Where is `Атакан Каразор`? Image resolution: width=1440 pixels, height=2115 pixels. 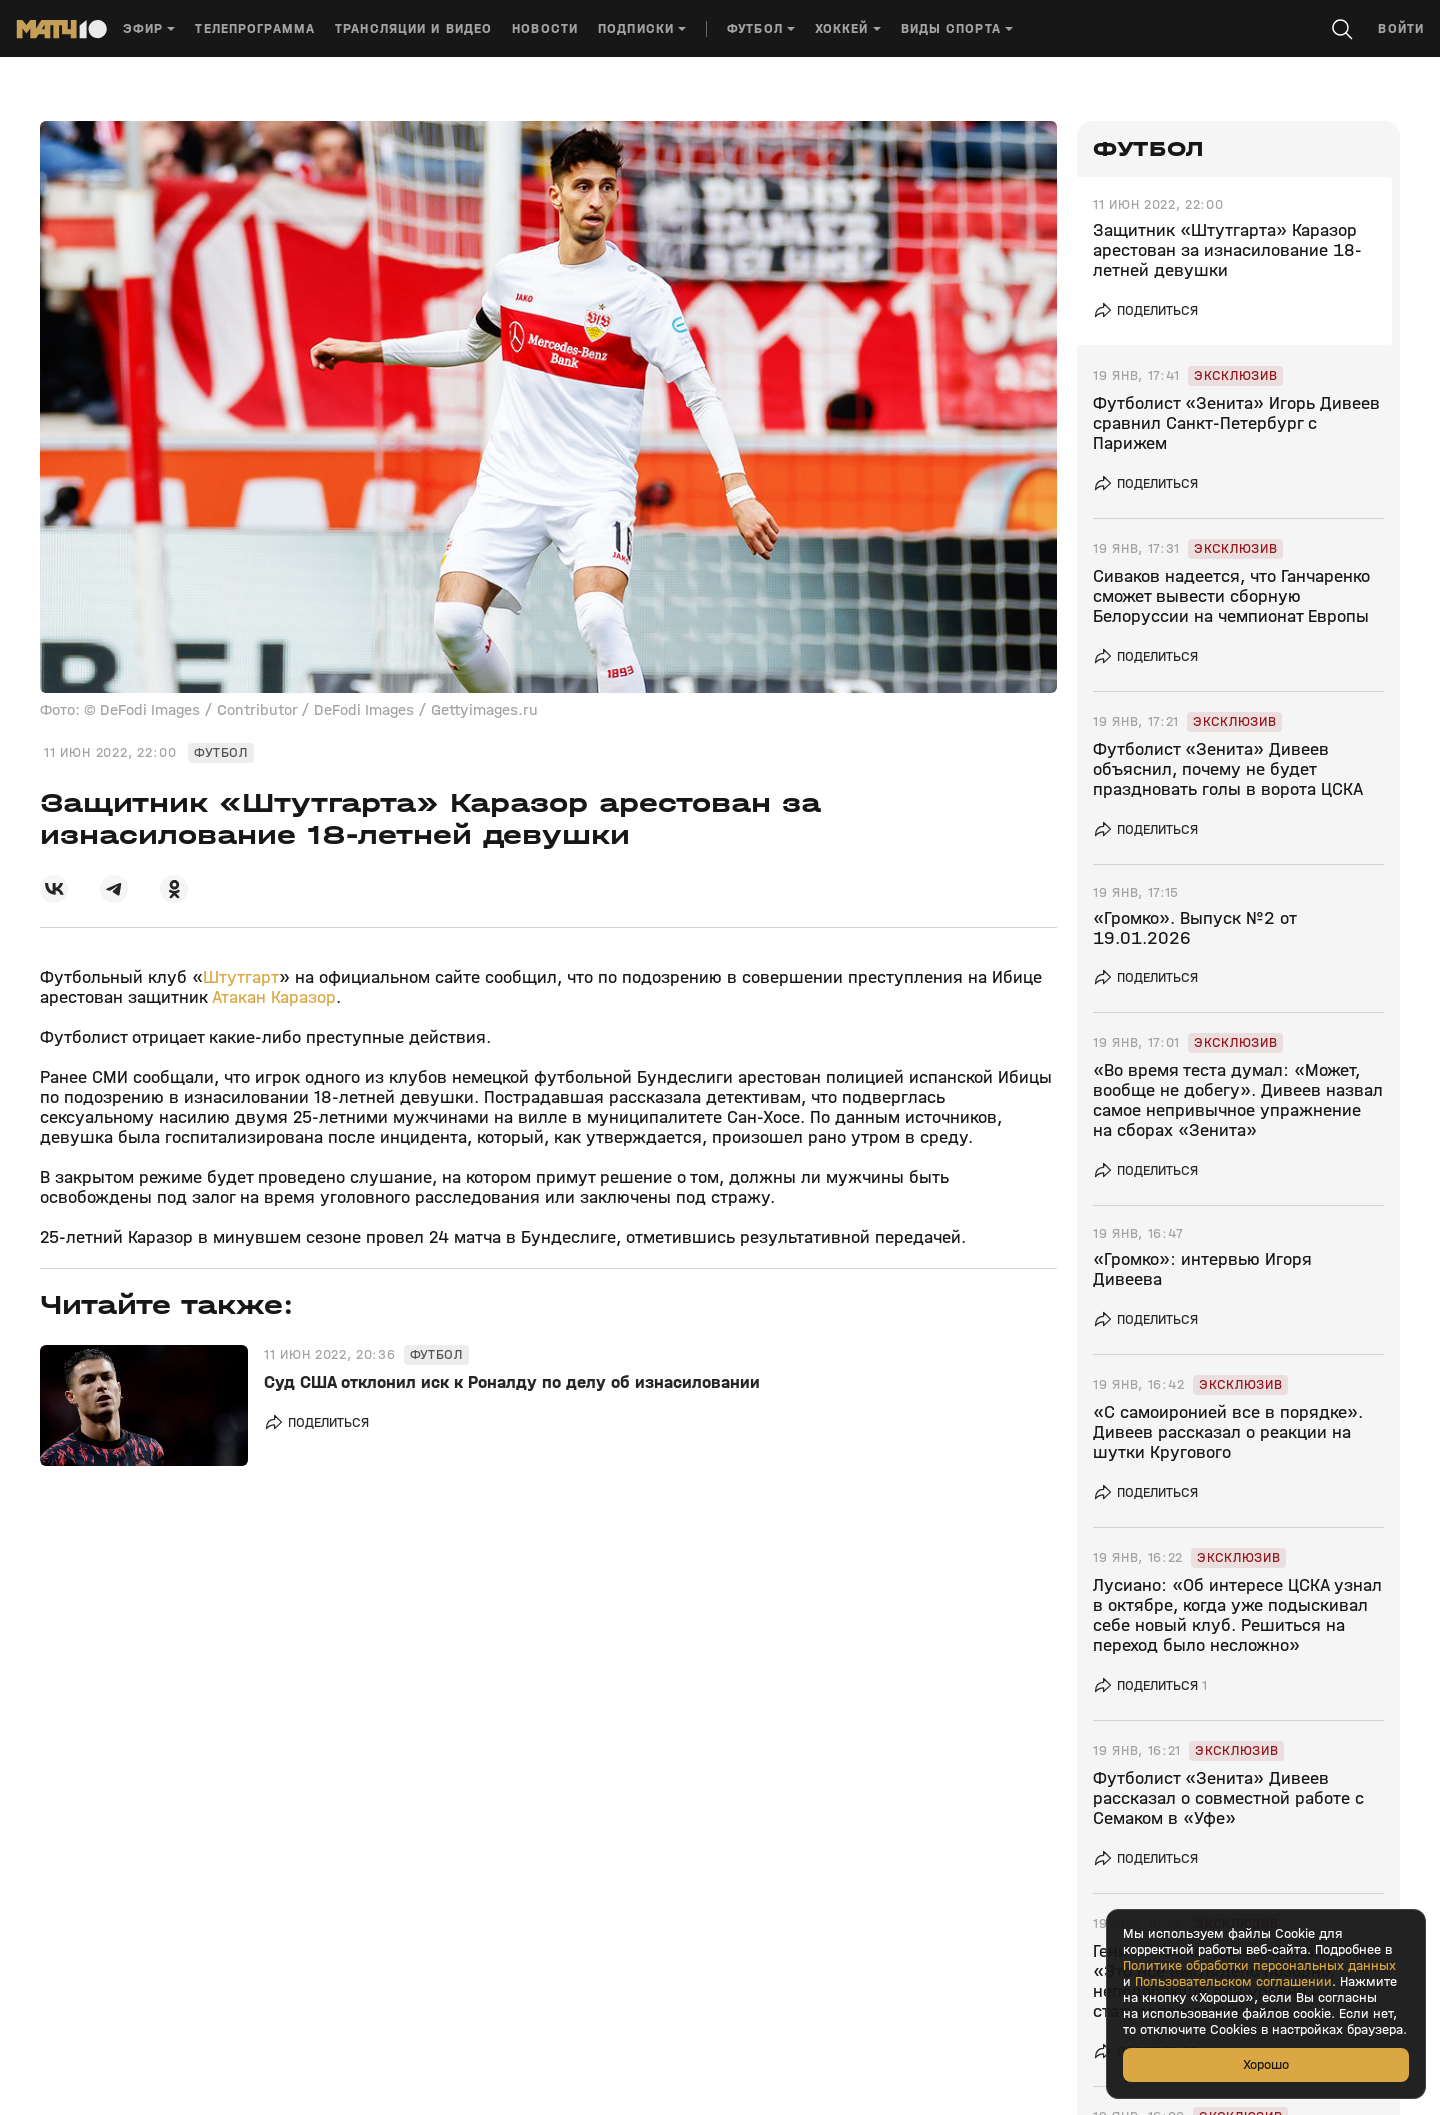
Атакан Каразор is located at coordinates (274, 997).